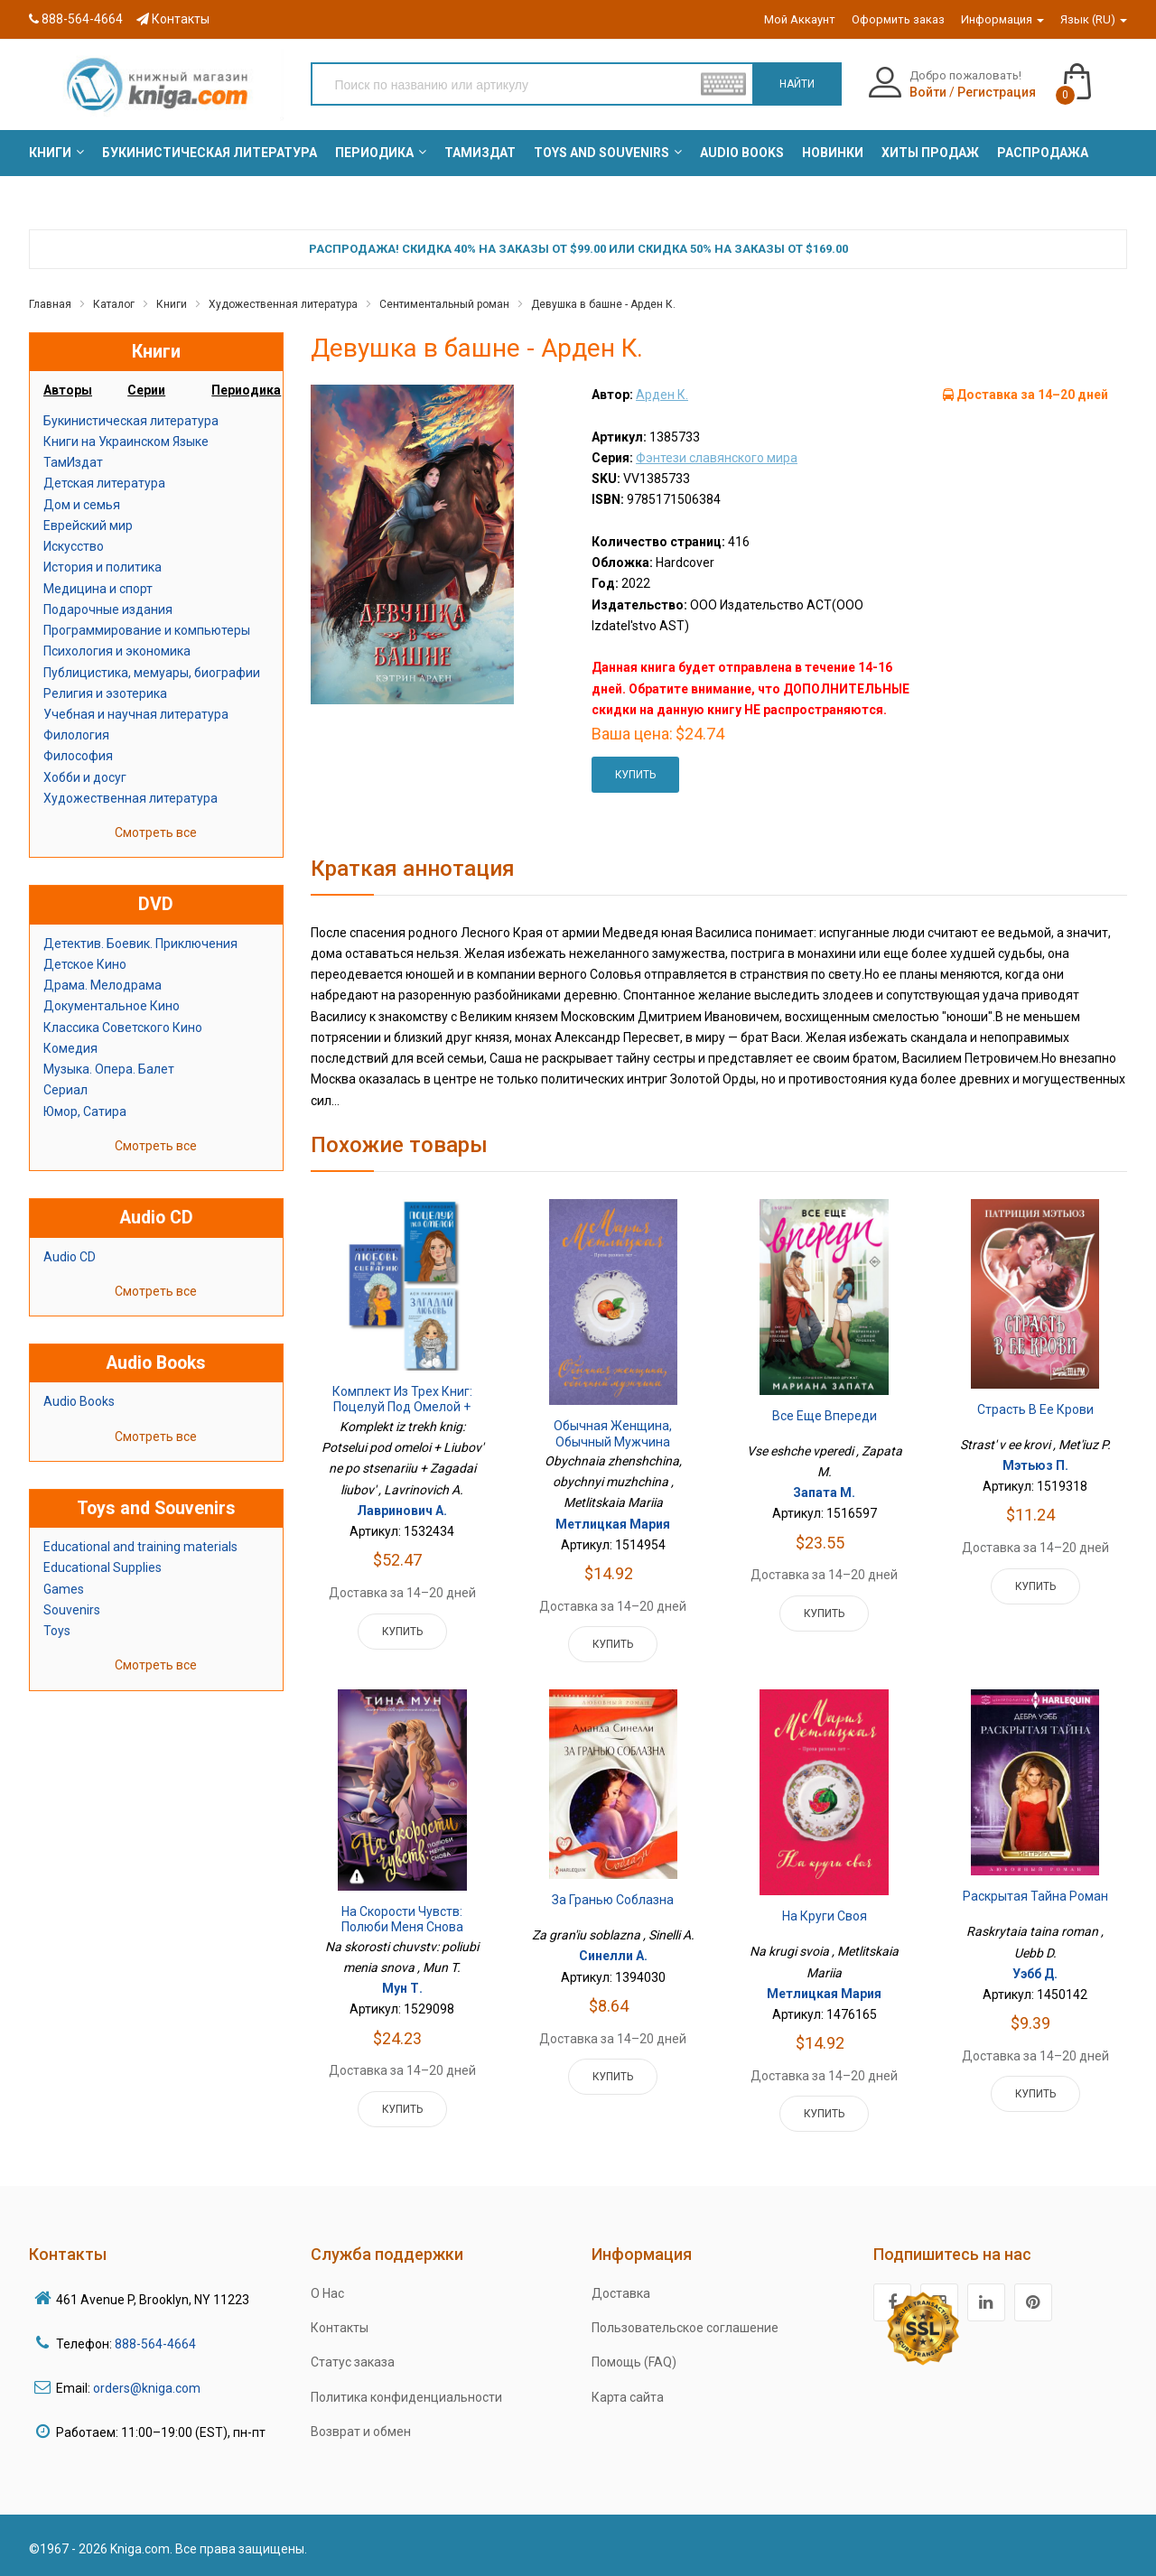 This screenshot has height=2576, width=1156. I want to click on Фэнтези славянского мира, so click(716, 458).